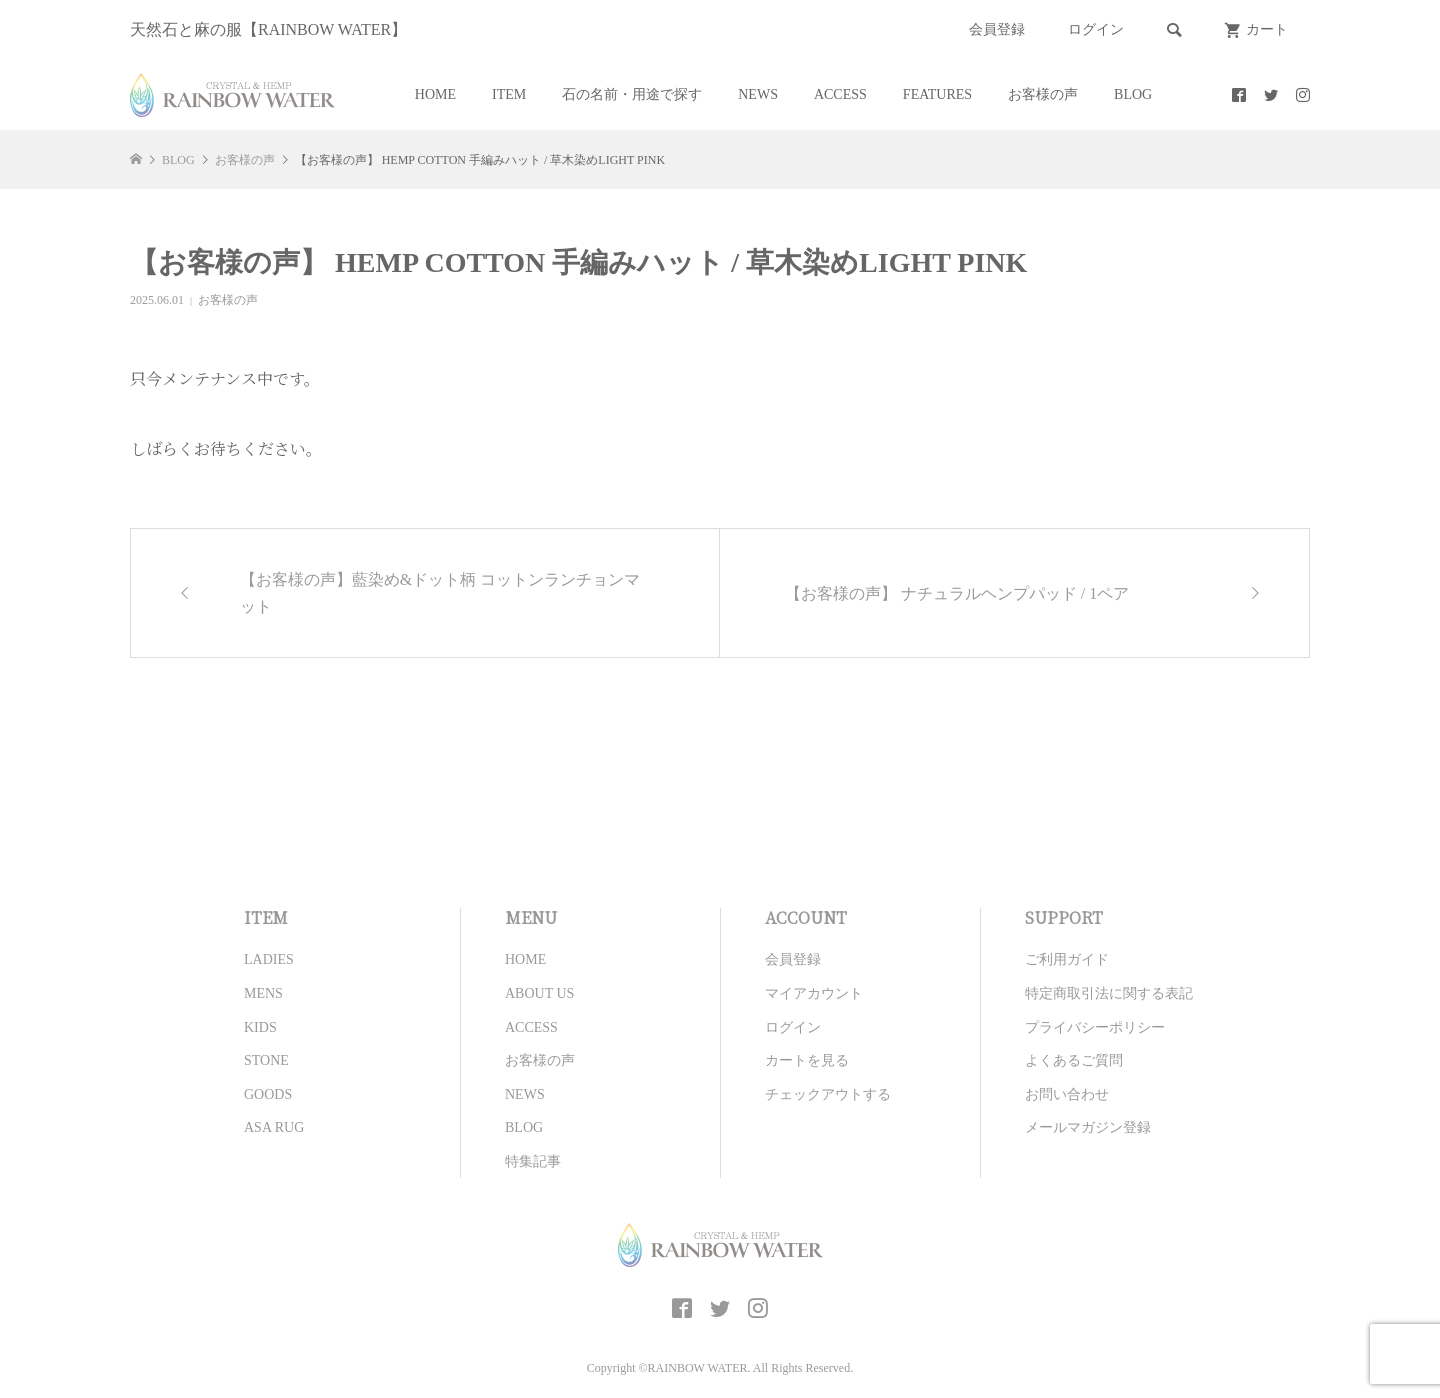 The image size is (1440, 1398). What do you see at coordinates (533, 1161) in the screenshot?
I see `特集記事` at bounding box center [533, 1161].